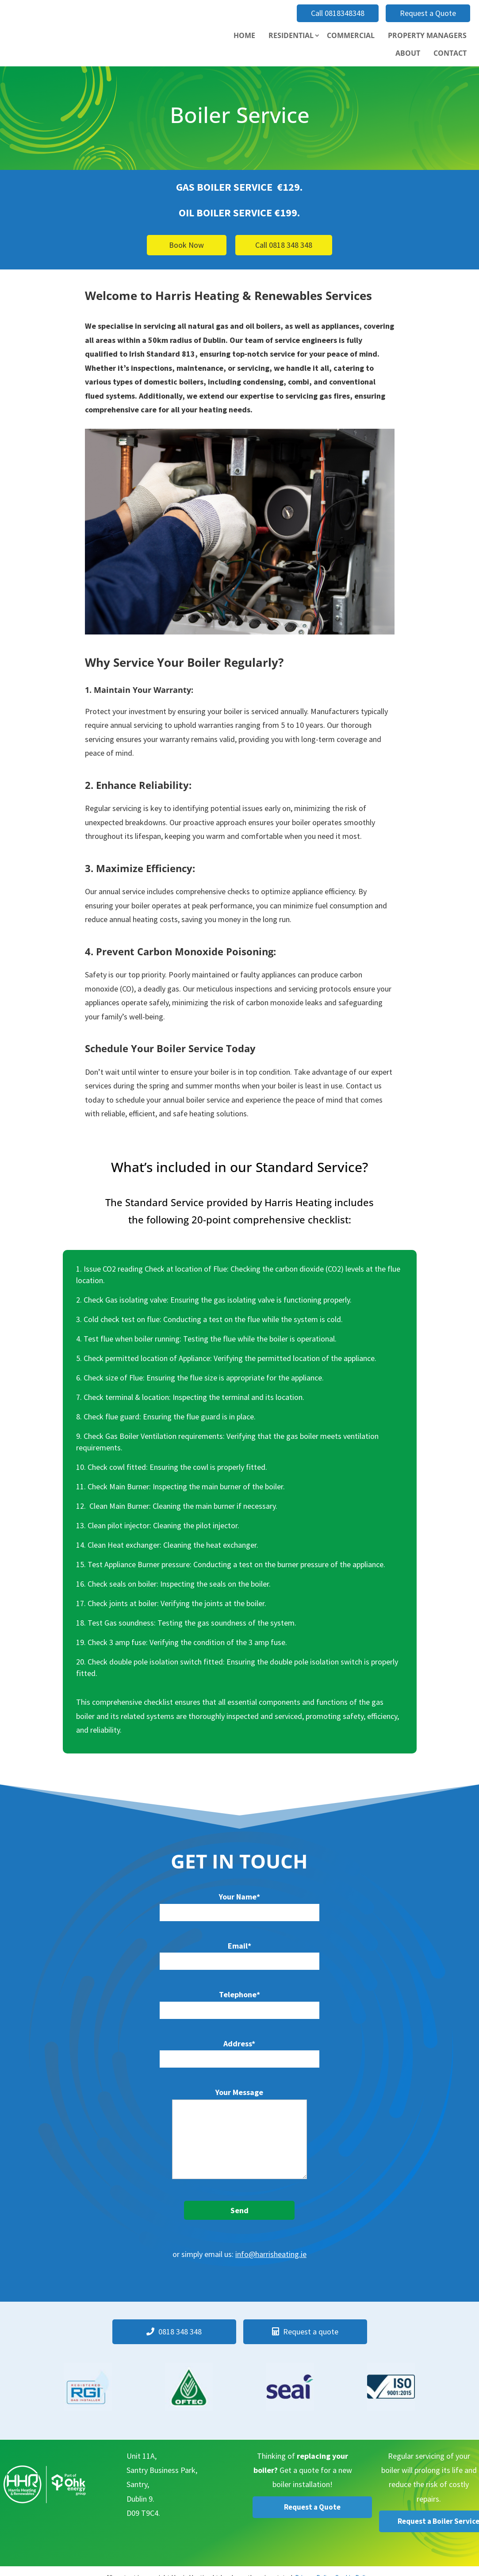 The height and width of the screenshot is (2576, 479). I want to click on Residential, so click(291, 35).